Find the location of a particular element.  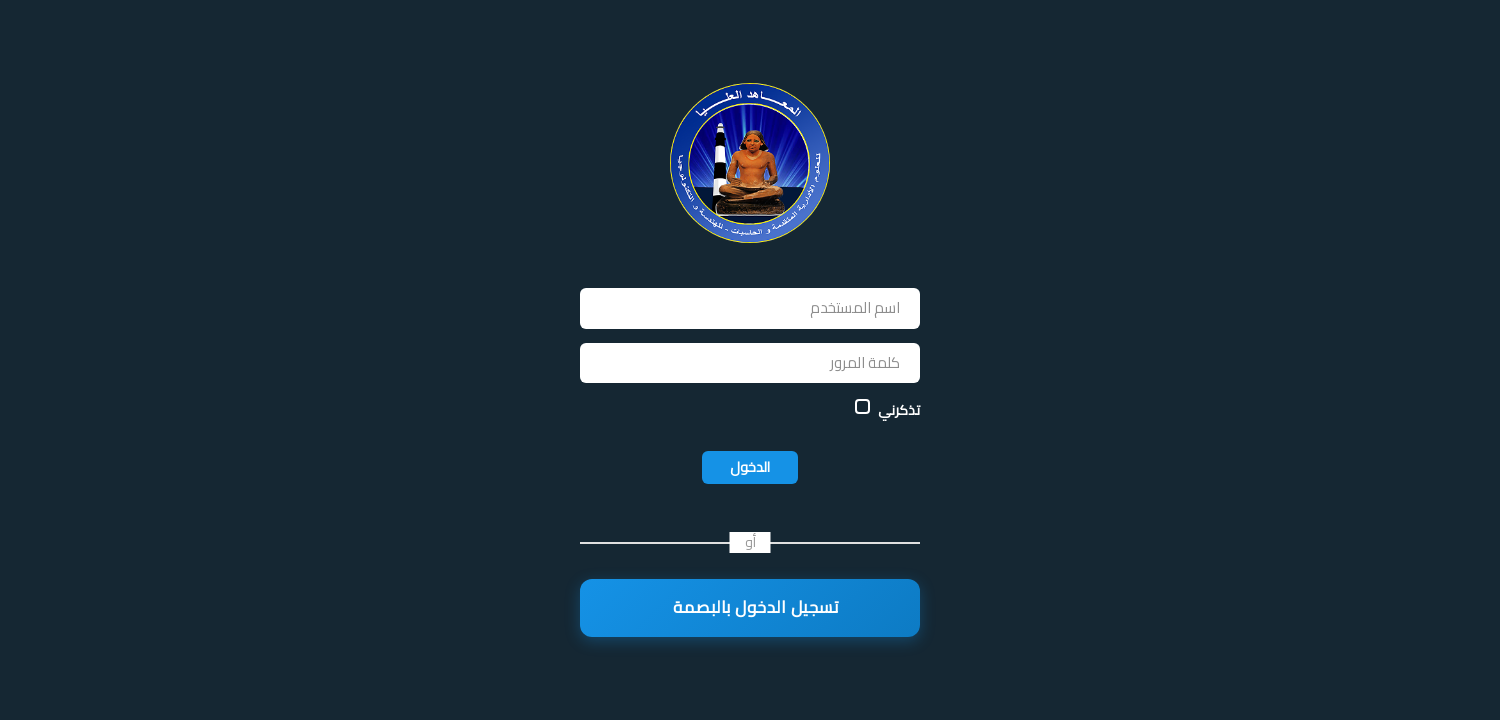

الدخول is located at coordinates (750, 467).